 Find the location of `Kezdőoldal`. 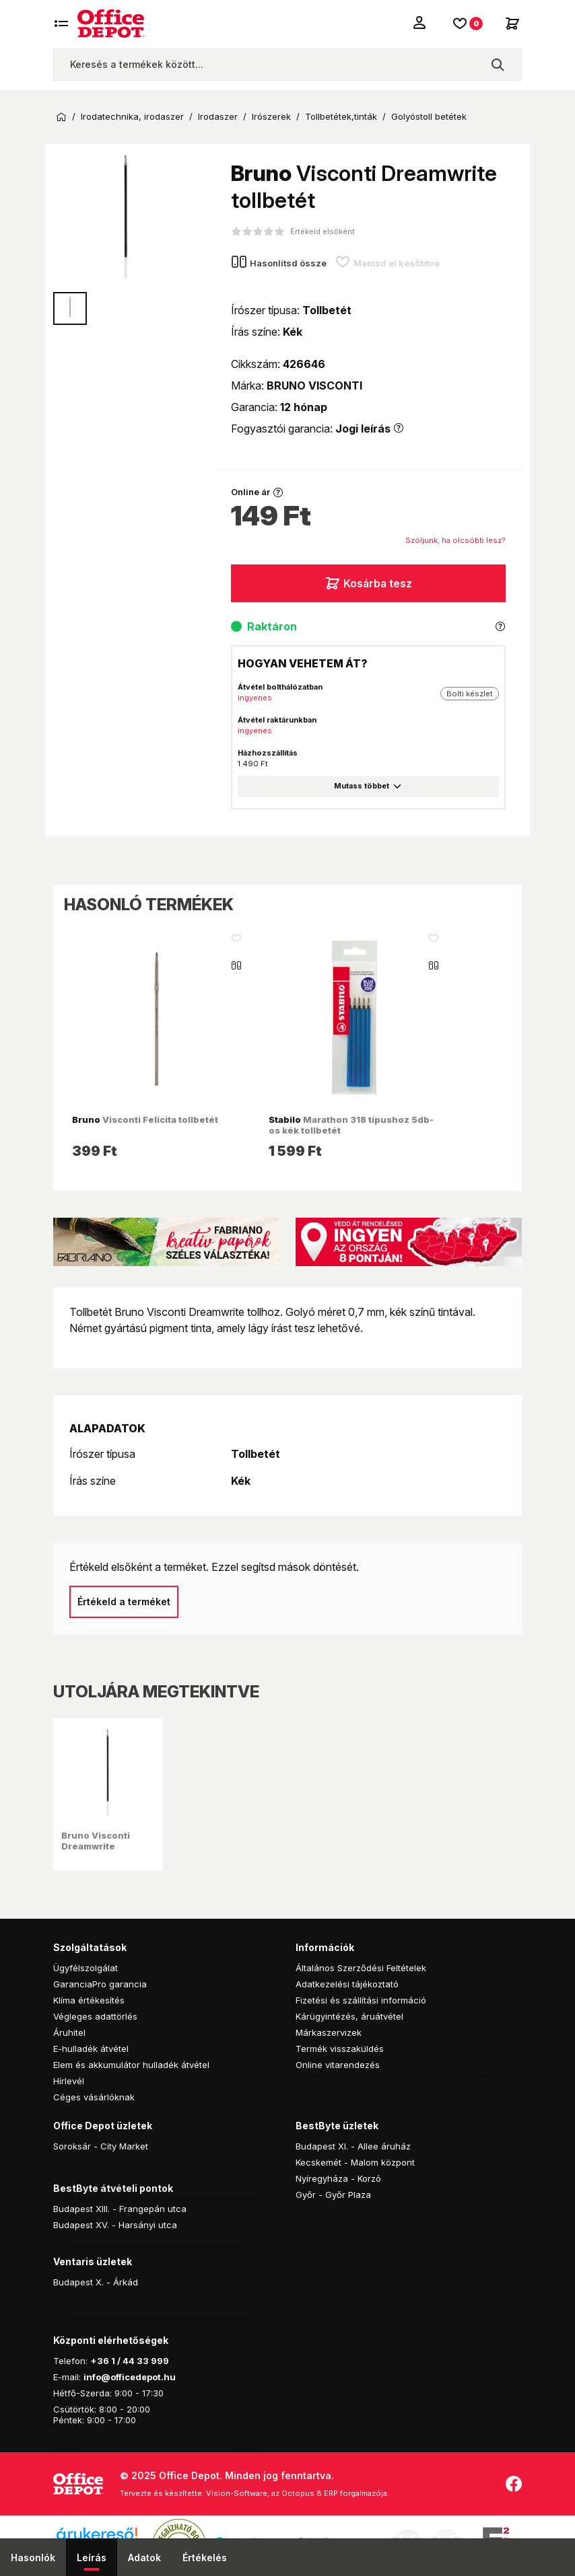

Kezdőoldal is located at coordinates (61, 117).